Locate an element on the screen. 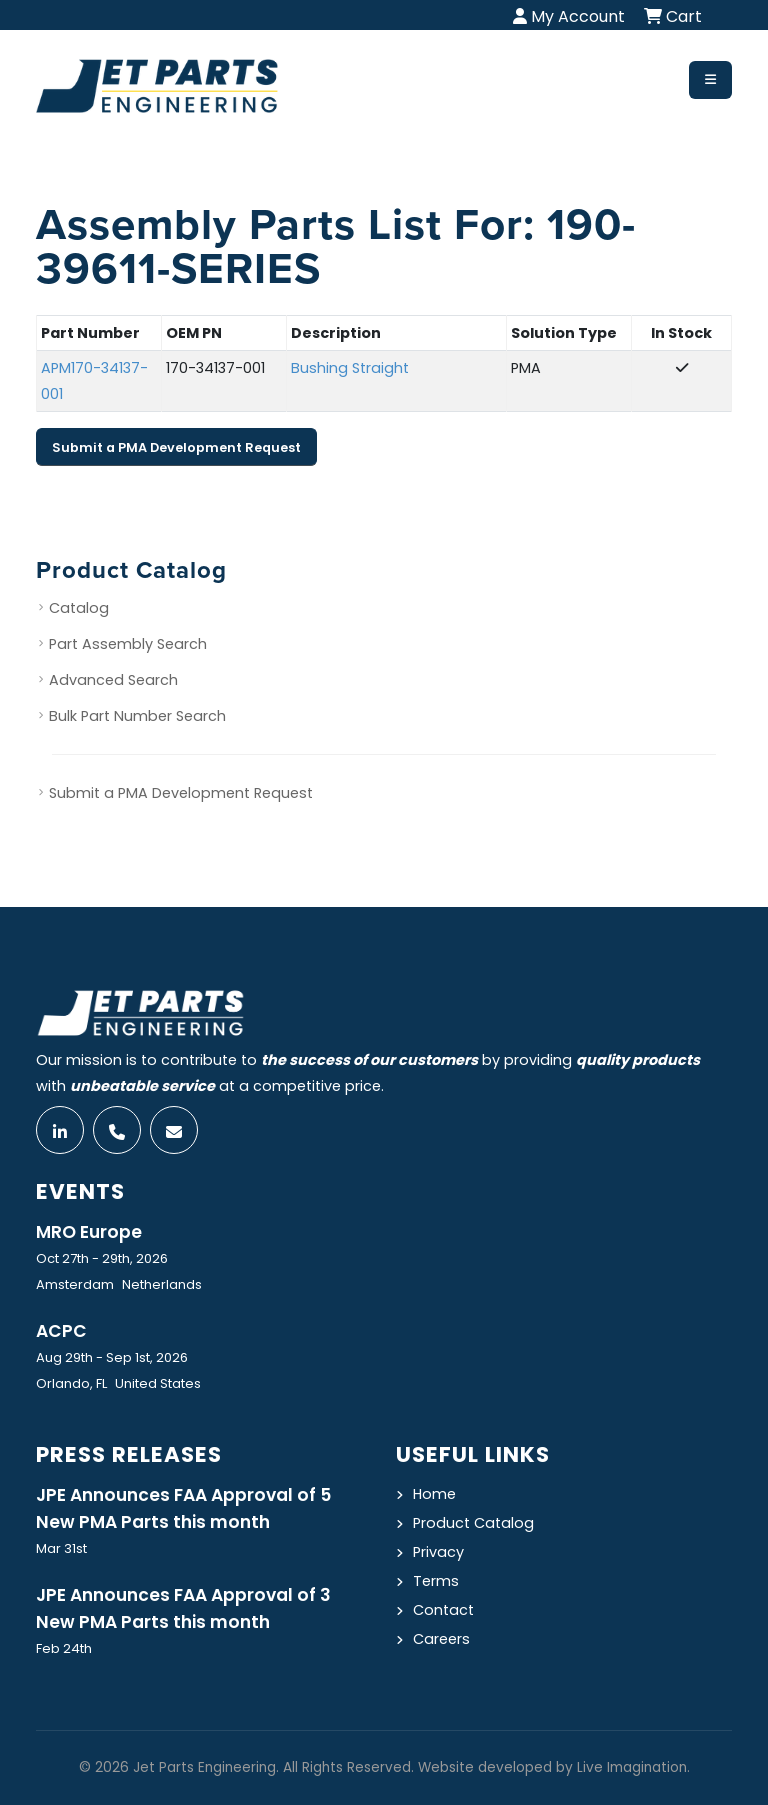  Contact is located at coordinates (443, 1610).